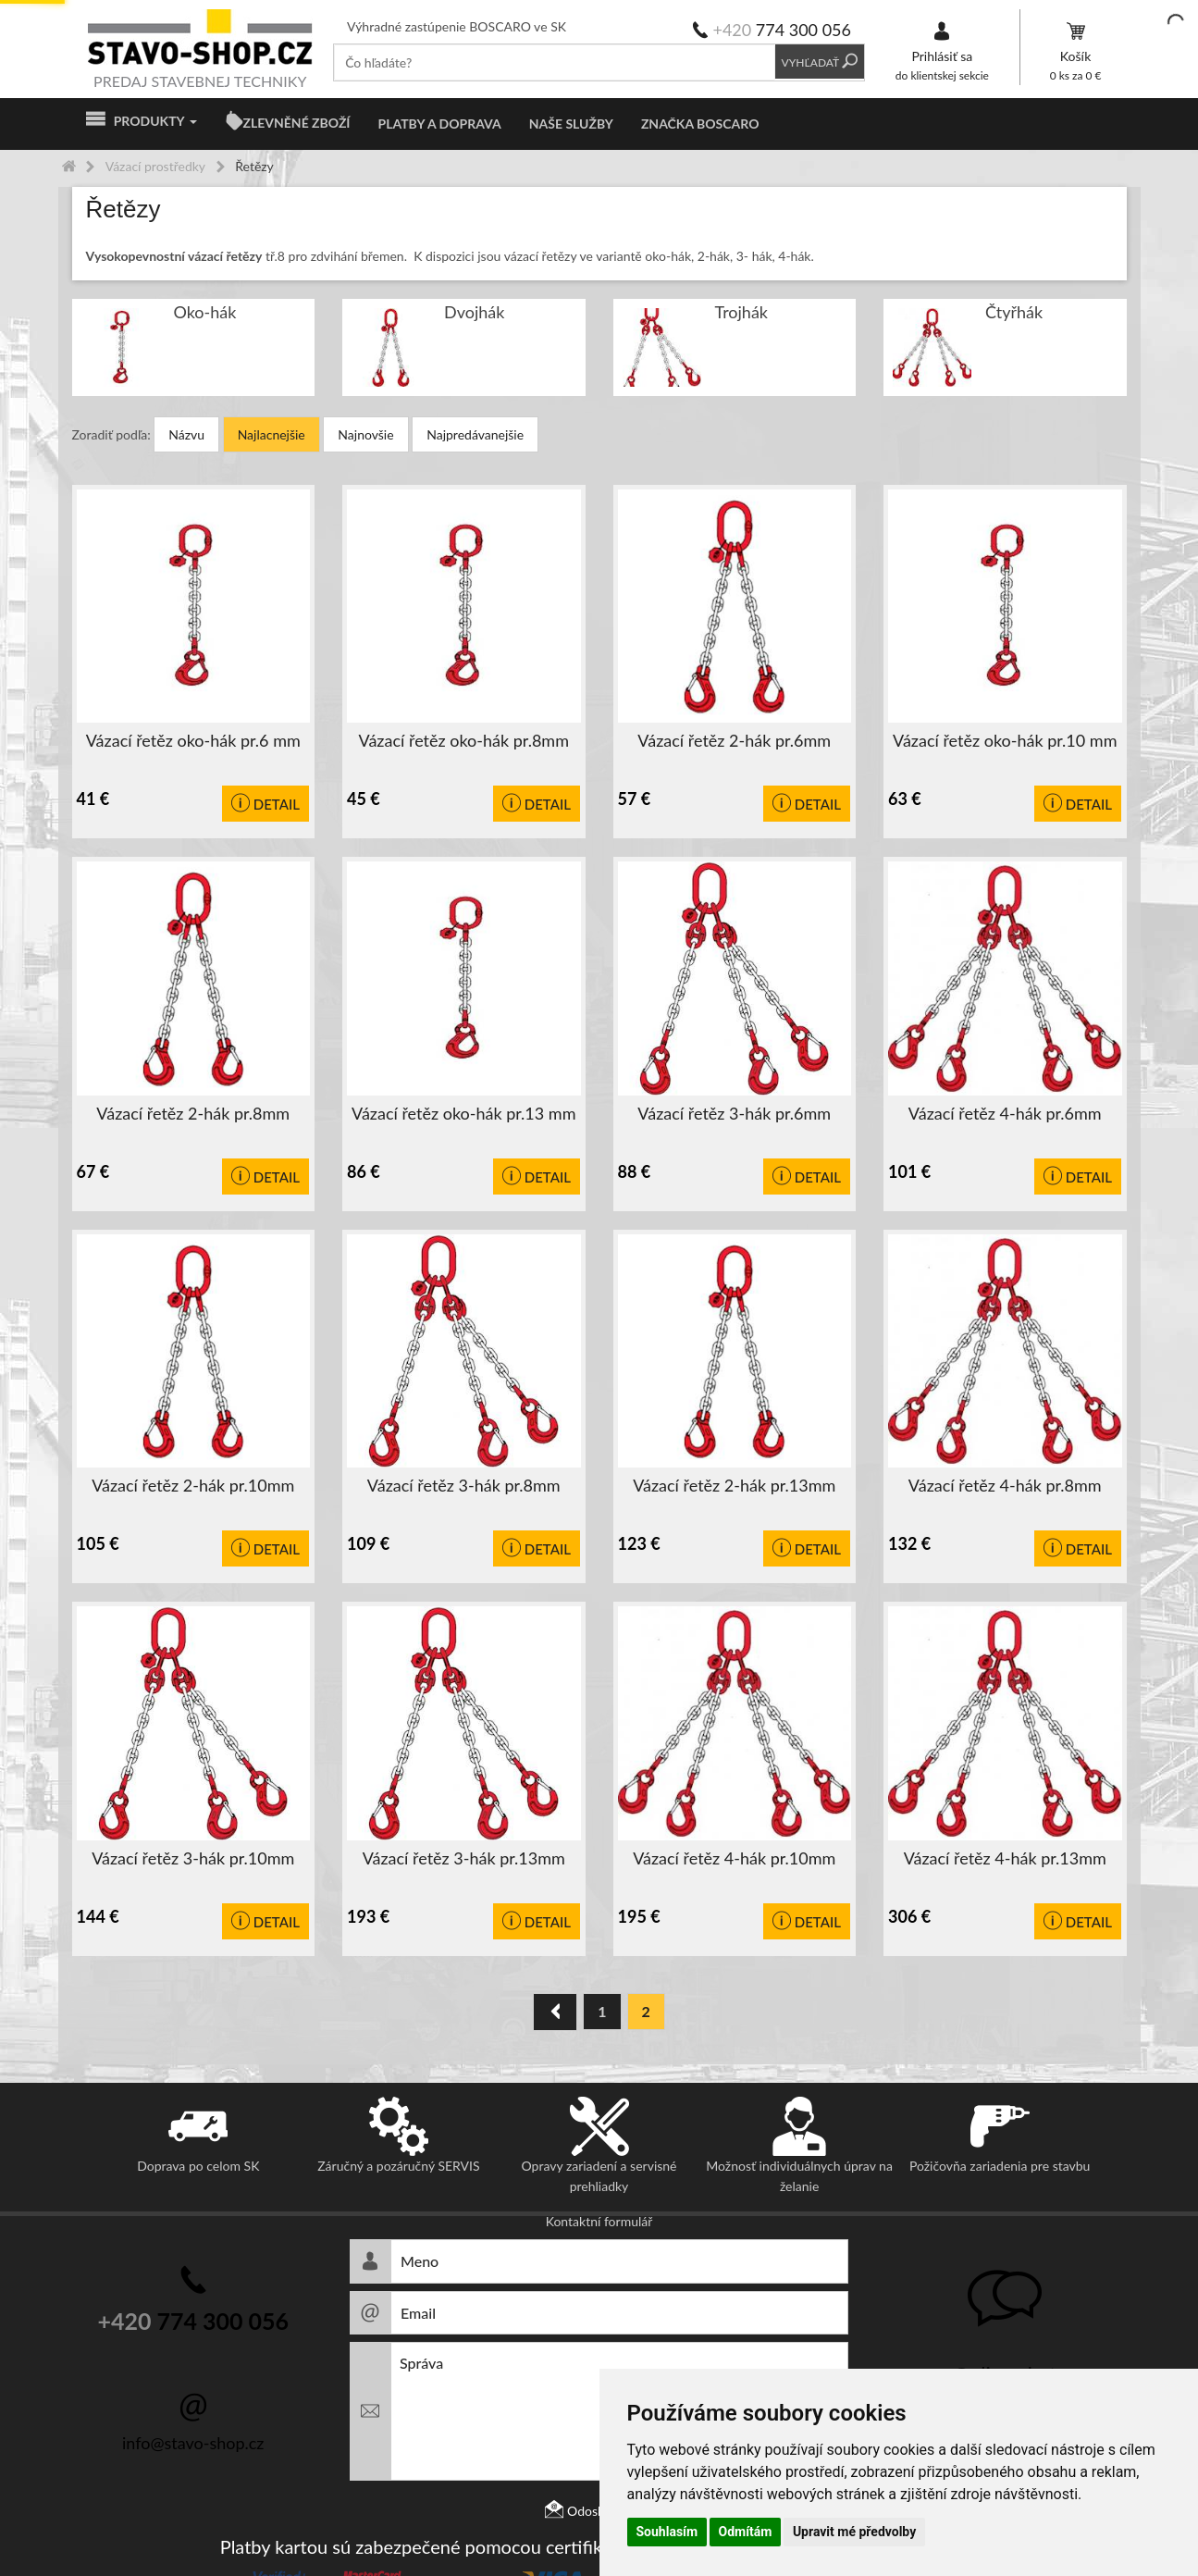 Image resolution: width=1198 pixels, height=2576 pixels. Describe the element at coordinates (463, 1113) in the screenshot. I see `Vázací řetěz oko-hák pr.13 mm` at that location.